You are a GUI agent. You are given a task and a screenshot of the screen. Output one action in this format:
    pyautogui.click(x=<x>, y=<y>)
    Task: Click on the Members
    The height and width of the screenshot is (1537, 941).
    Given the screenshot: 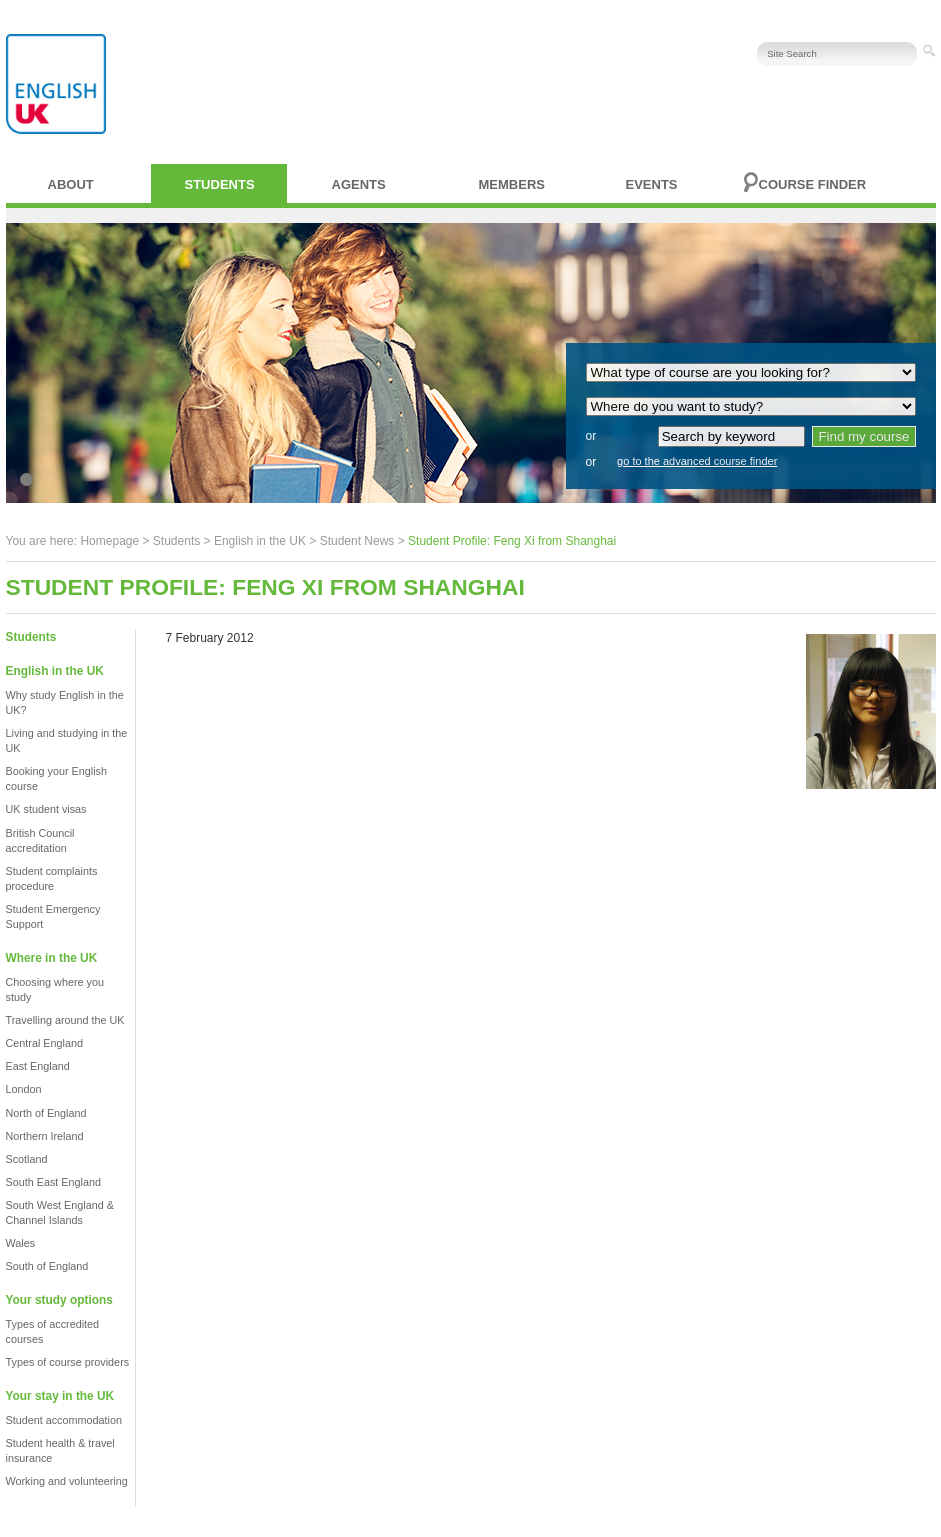 What is the action you would take?
    pyautogui.click(x=512, y=184)
    